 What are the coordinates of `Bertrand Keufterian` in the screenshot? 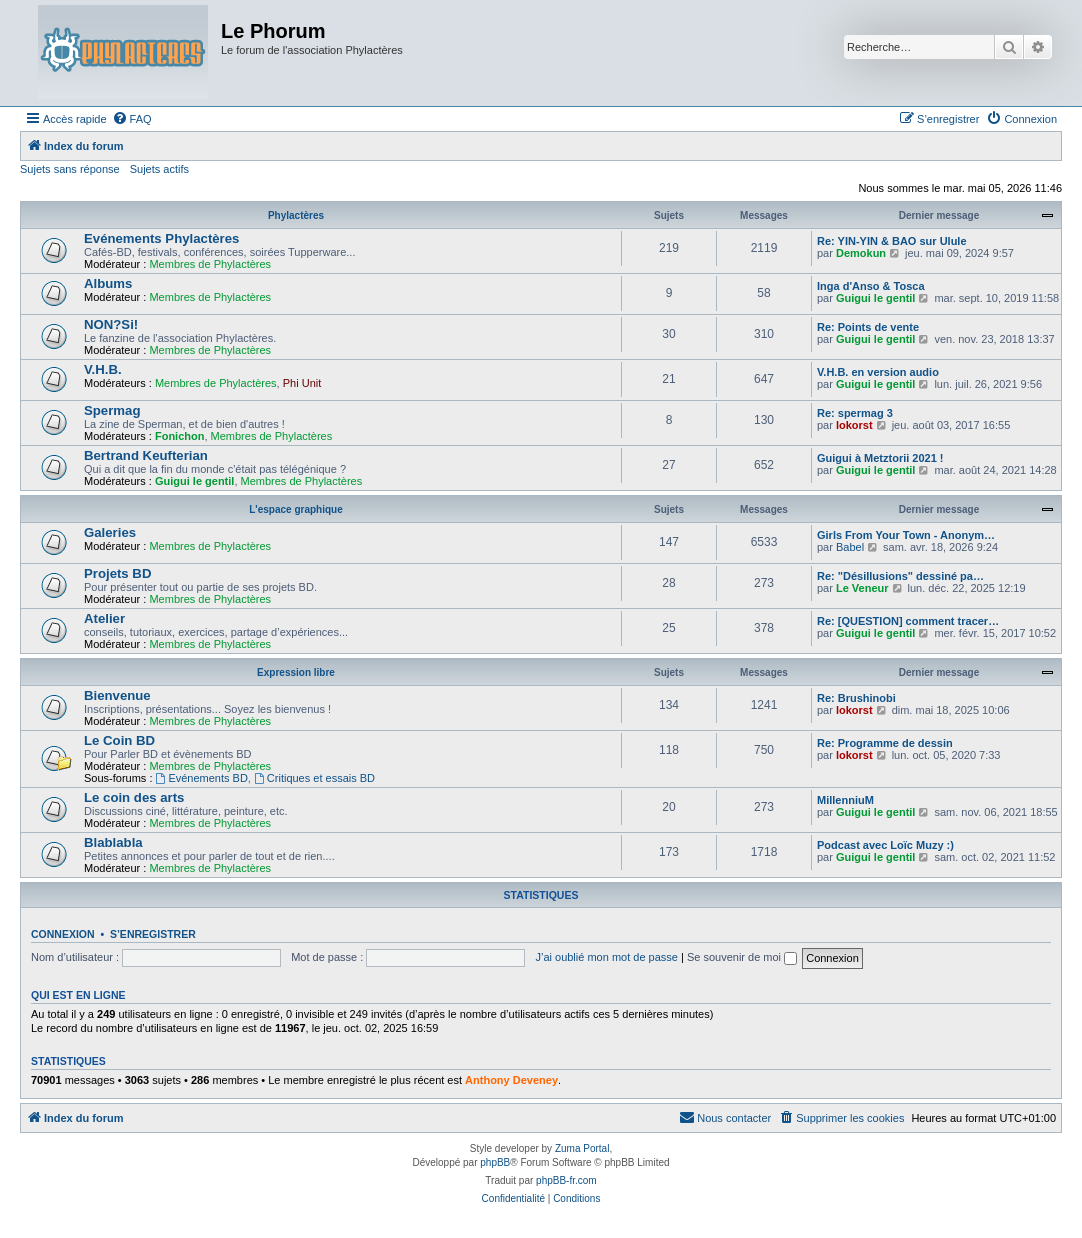 It's located at (146, 455).